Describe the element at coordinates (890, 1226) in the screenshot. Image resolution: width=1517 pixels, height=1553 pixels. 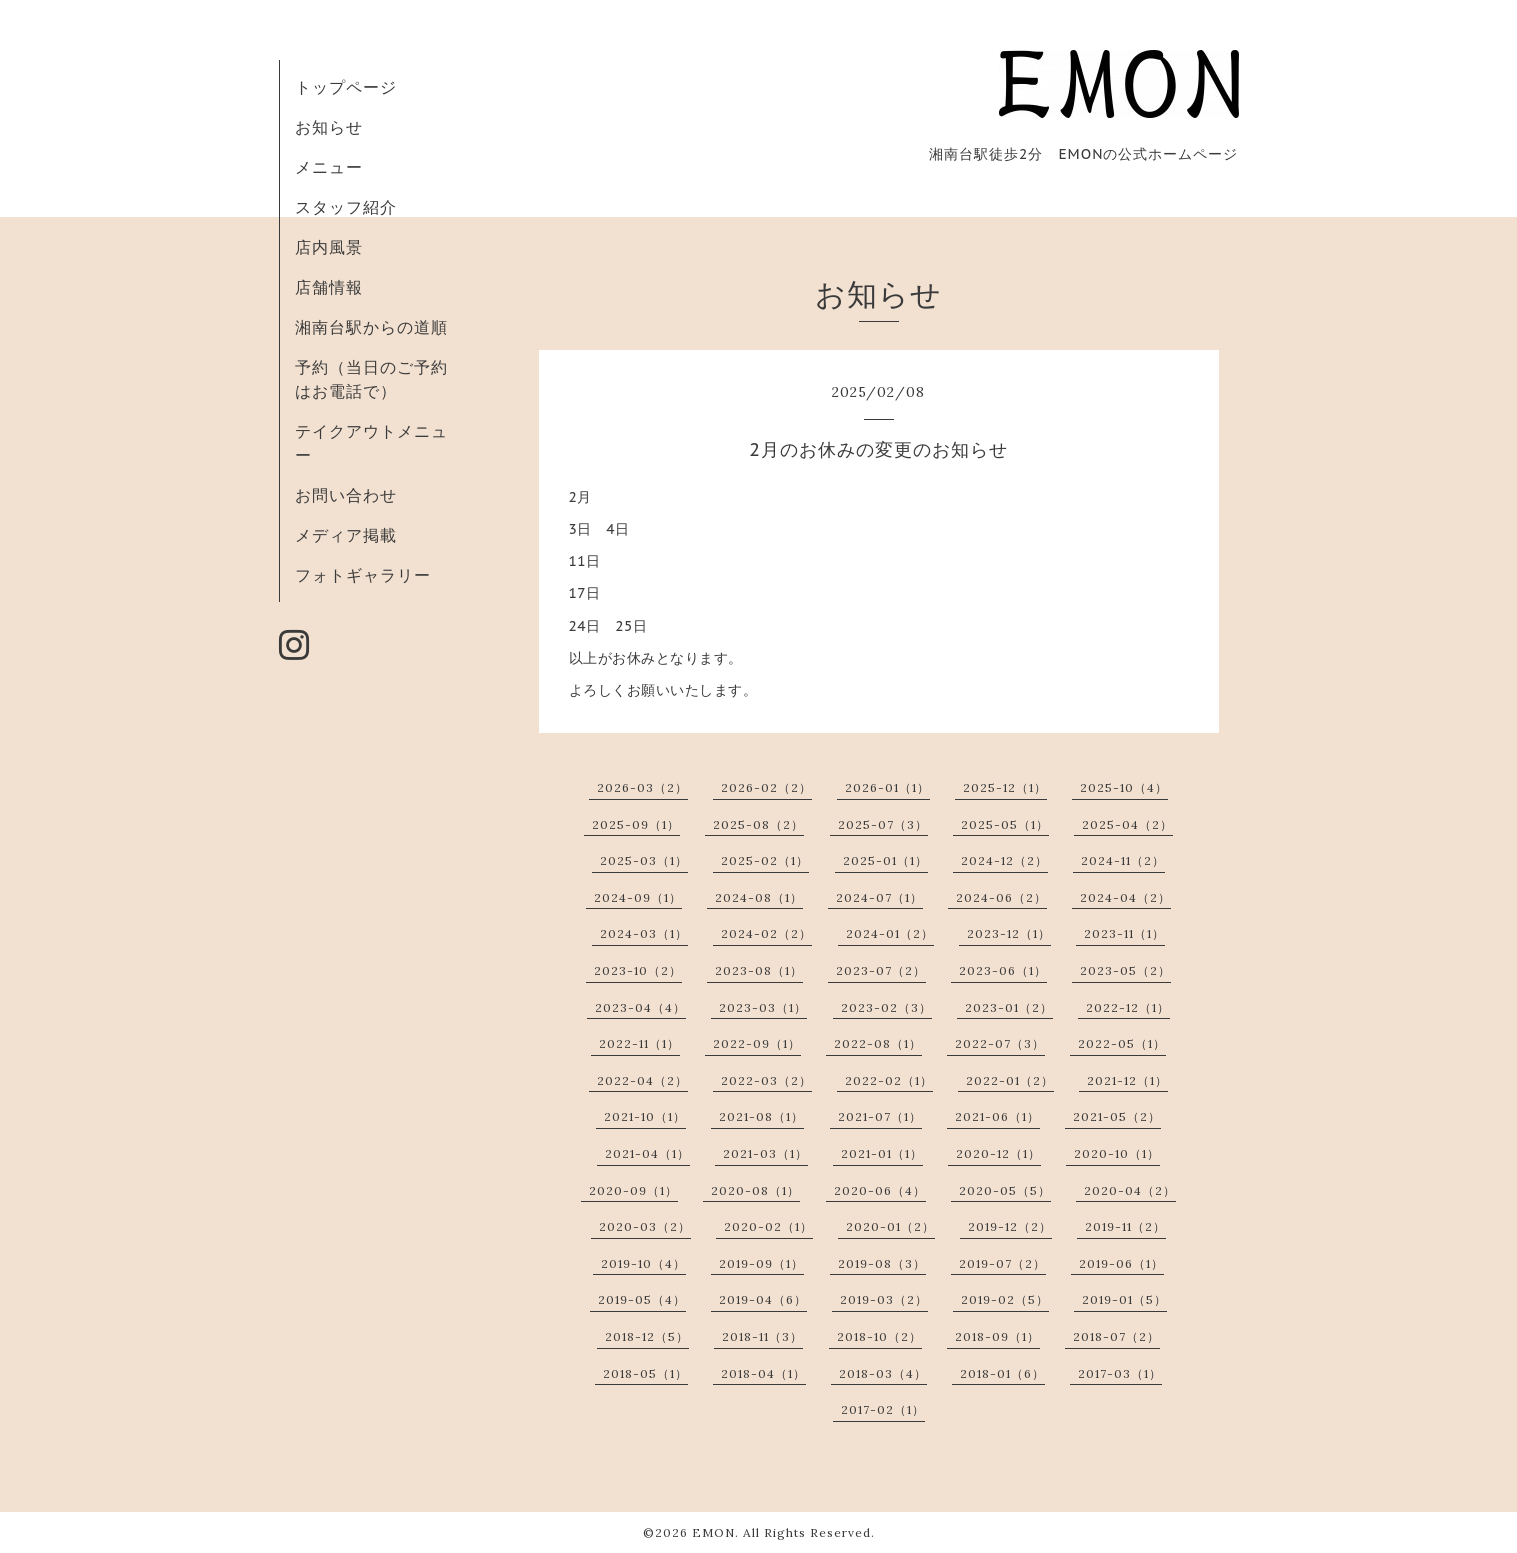
I see `2020-01（2）` at that location.